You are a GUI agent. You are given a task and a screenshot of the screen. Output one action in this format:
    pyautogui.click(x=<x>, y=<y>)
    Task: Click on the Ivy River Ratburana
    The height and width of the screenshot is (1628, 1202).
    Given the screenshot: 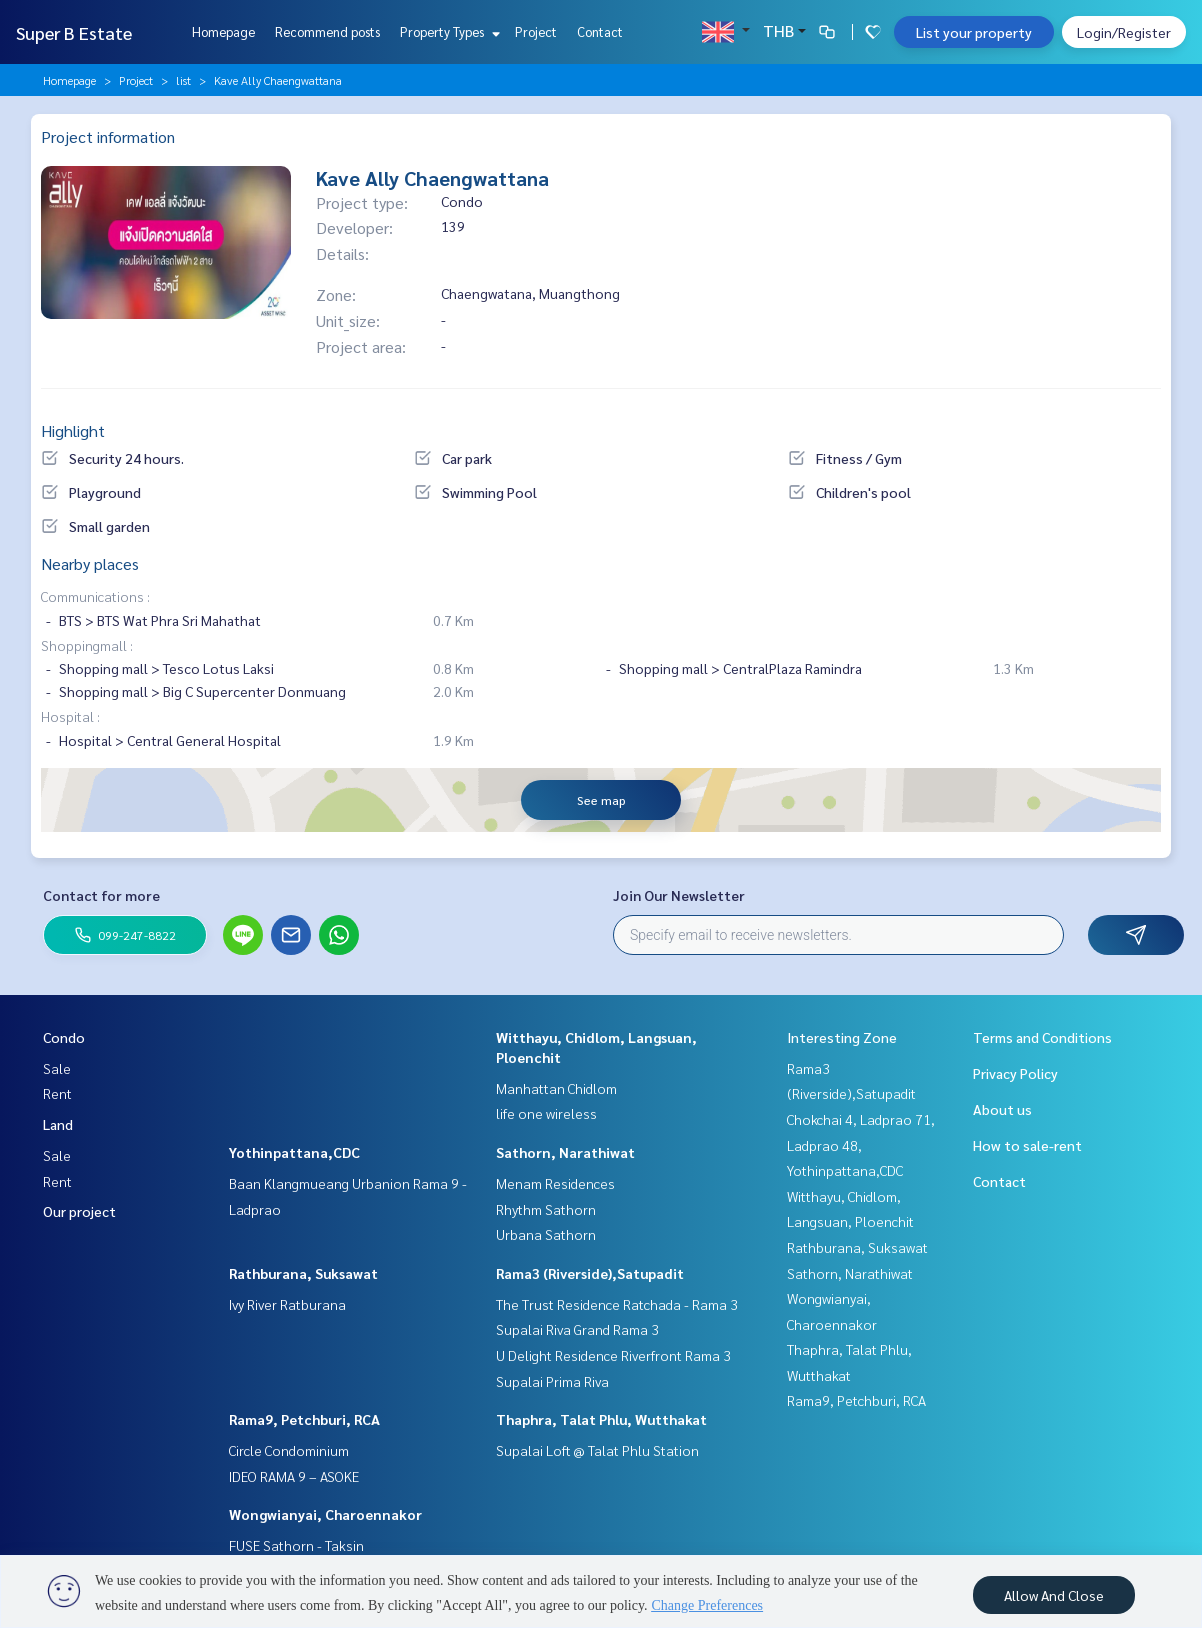 What is the action you would take?
    pyautogui.click(x=287, y=1304)
    